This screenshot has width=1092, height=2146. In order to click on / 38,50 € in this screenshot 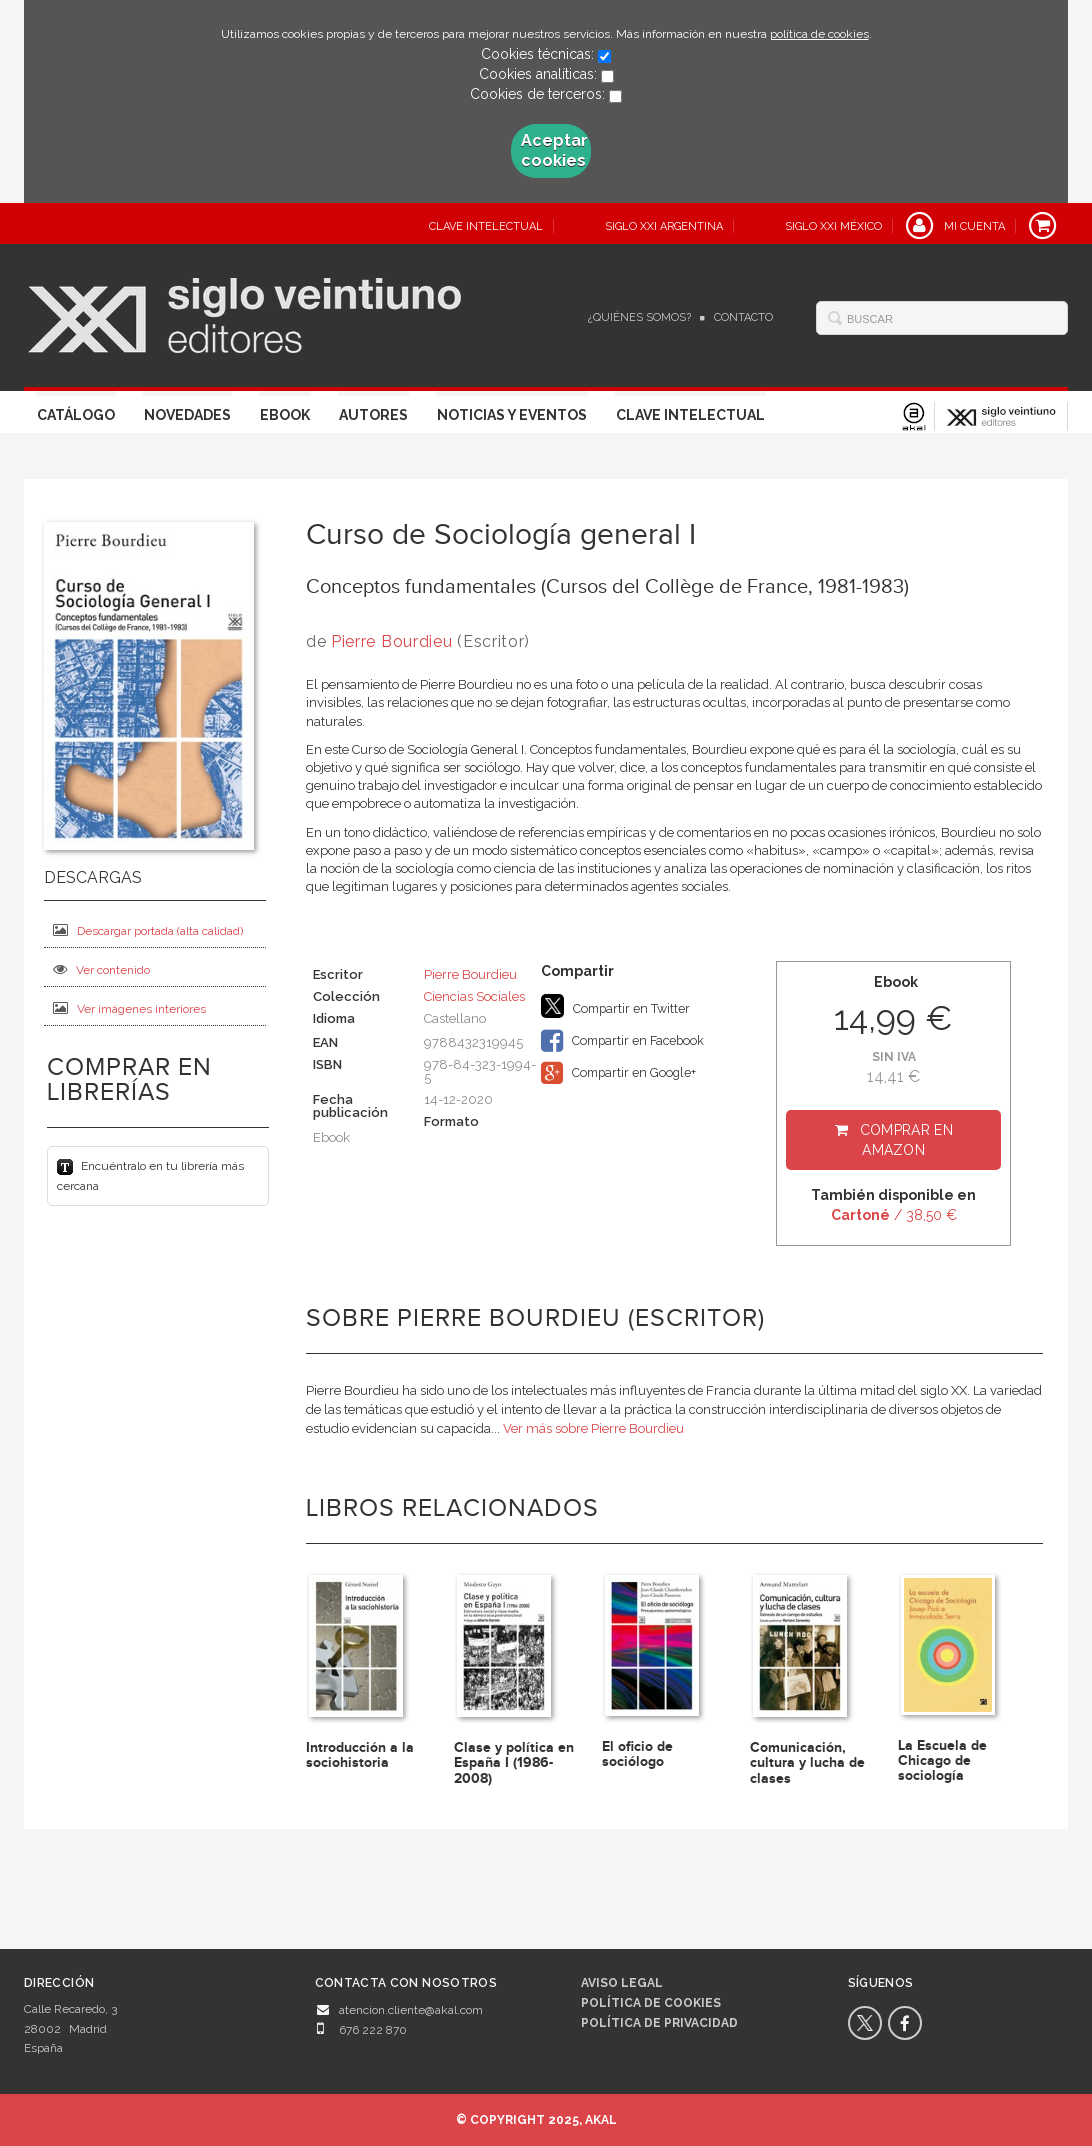, I will do `click(894, 1215)`.